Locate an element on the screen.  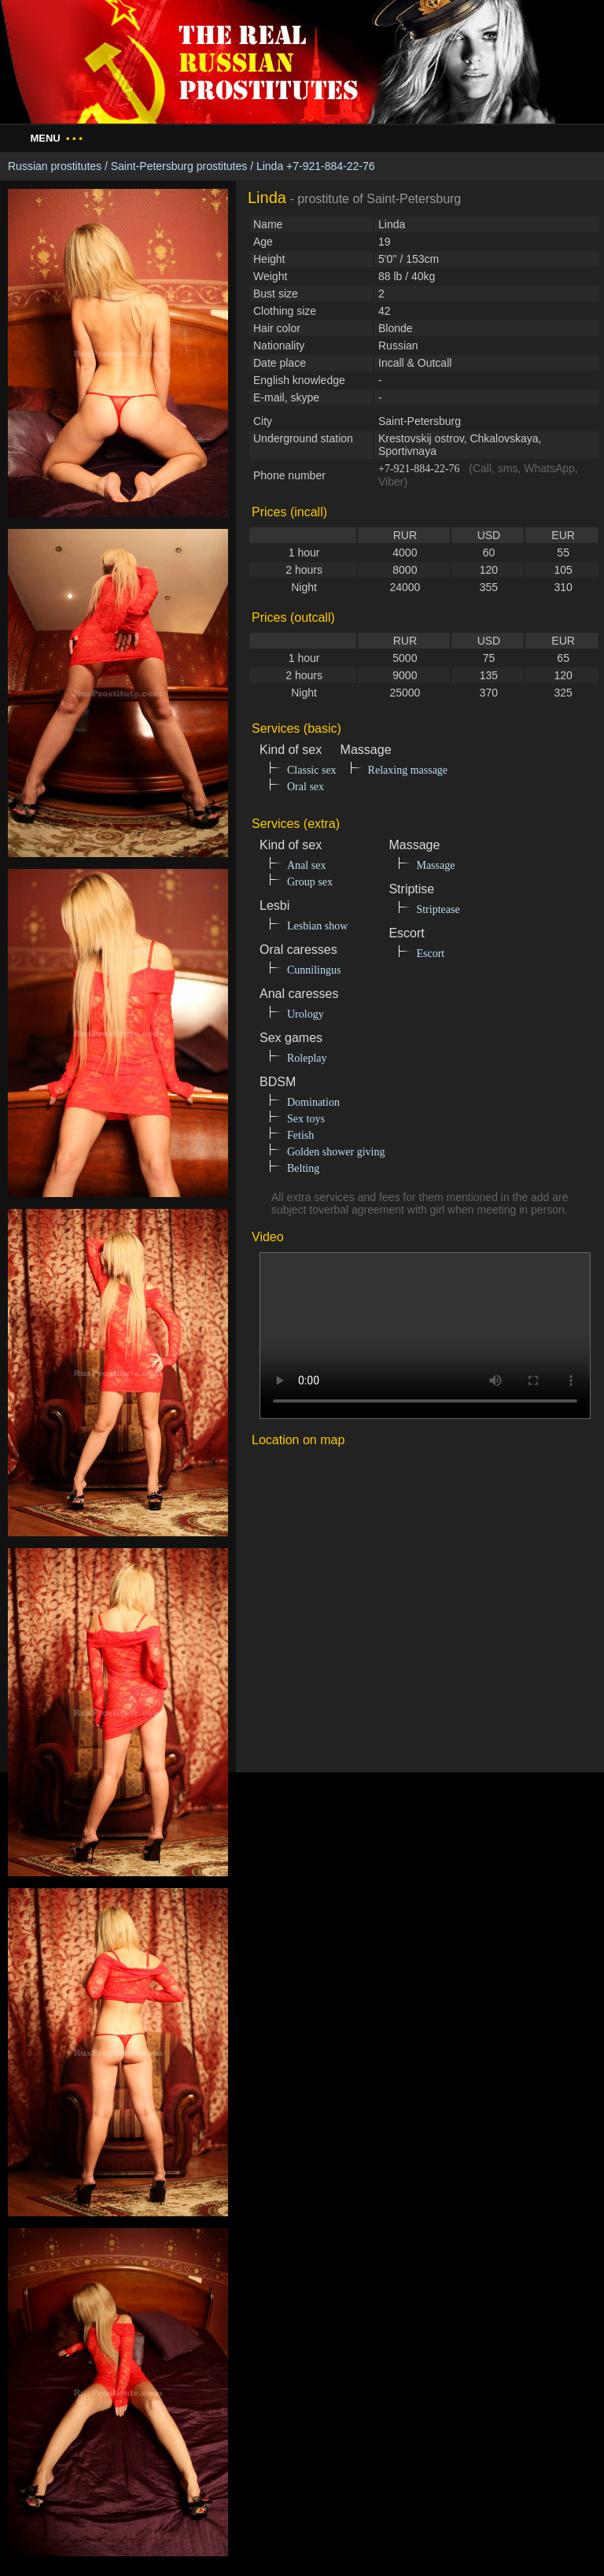
Lesbian show is located at coordinates (317, 926).